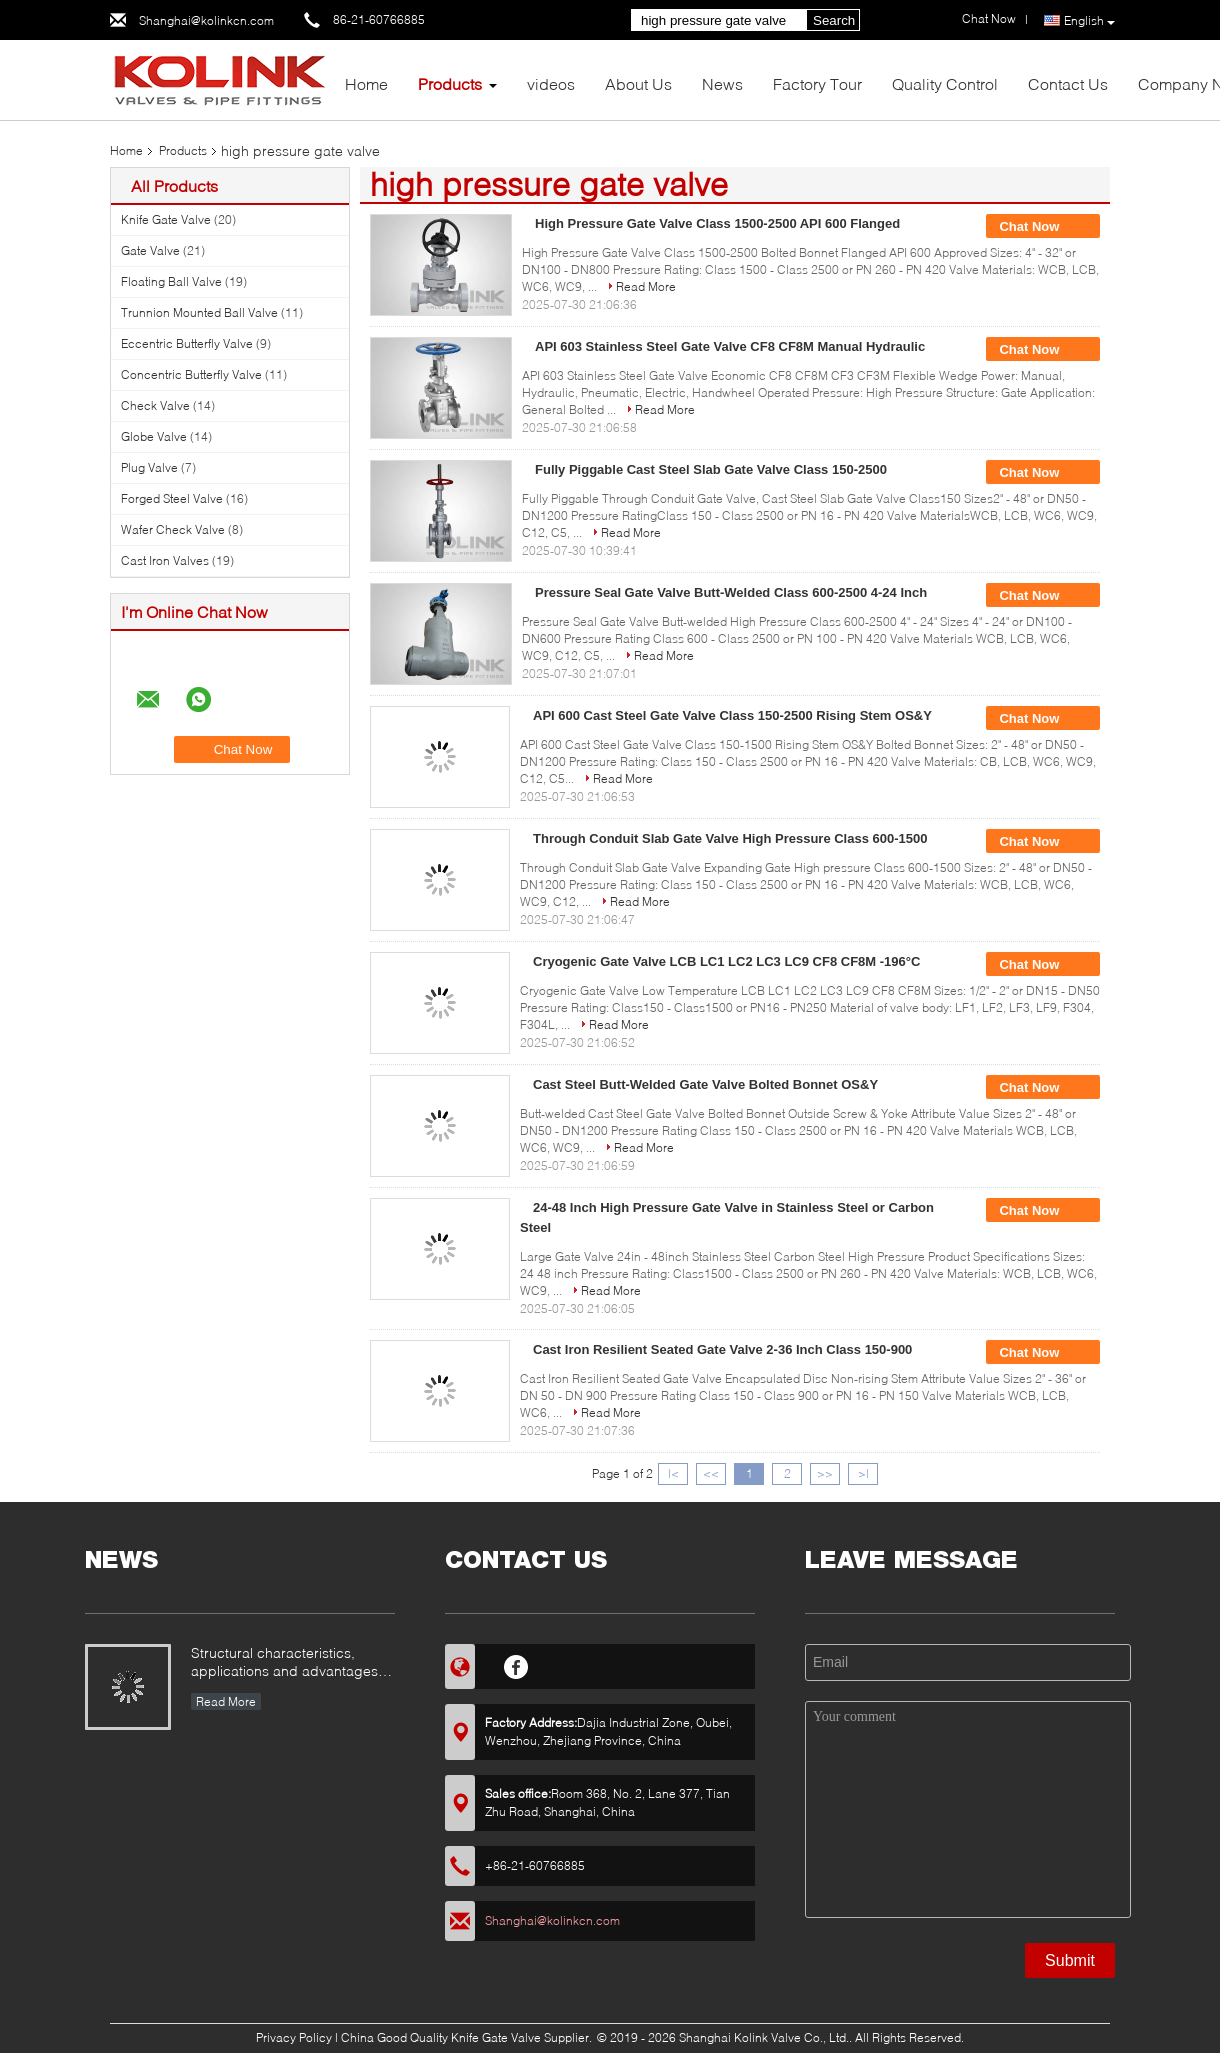 This screenshot has height=2058, width=1220. I want to click on Plug Valve, so click(149, 467).